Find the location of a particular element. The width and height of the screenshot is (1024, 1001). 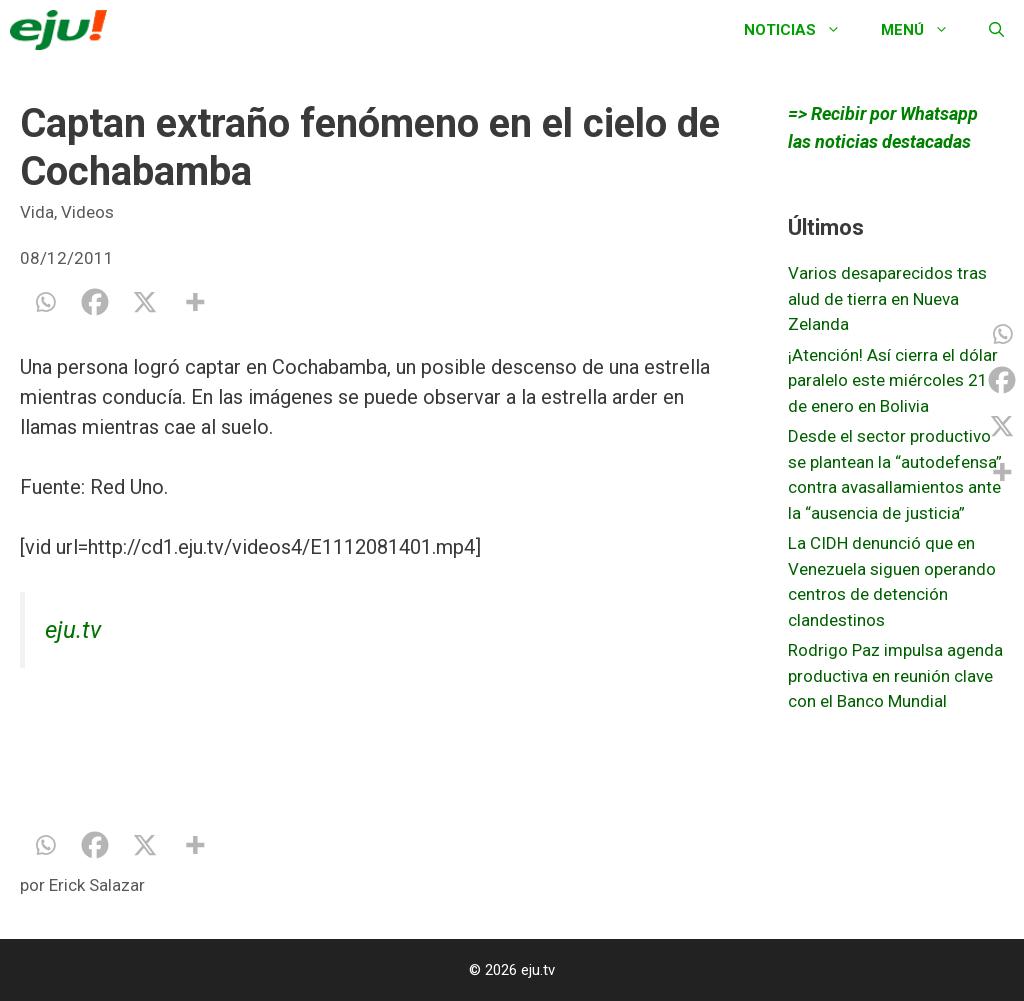

Rodrigo Paz impulsa agenda productiva en reunión clave con el Banco Mundial is located at coordinates (895, 675).